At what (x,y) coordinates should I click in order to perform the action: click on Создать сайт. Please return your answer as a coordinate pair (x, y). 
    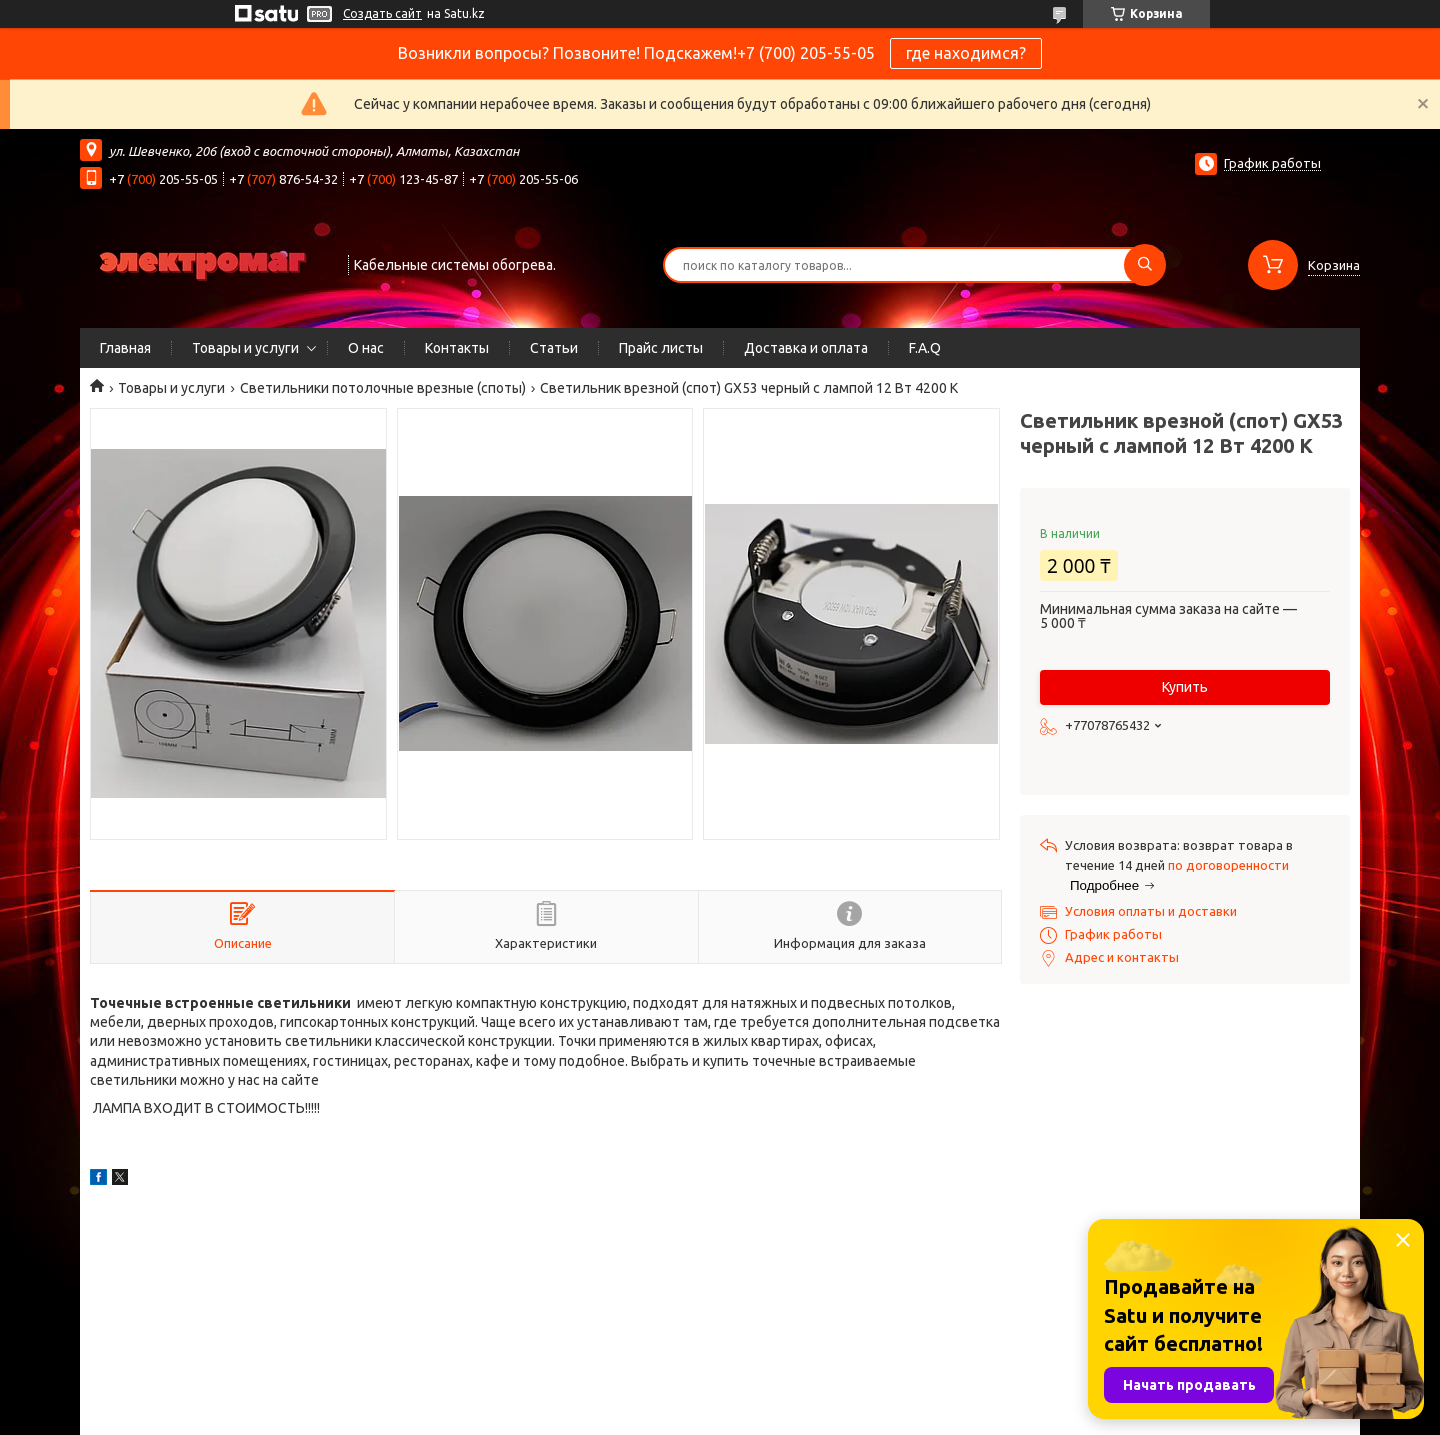
    Looking at the image, I should click on (382, 13).